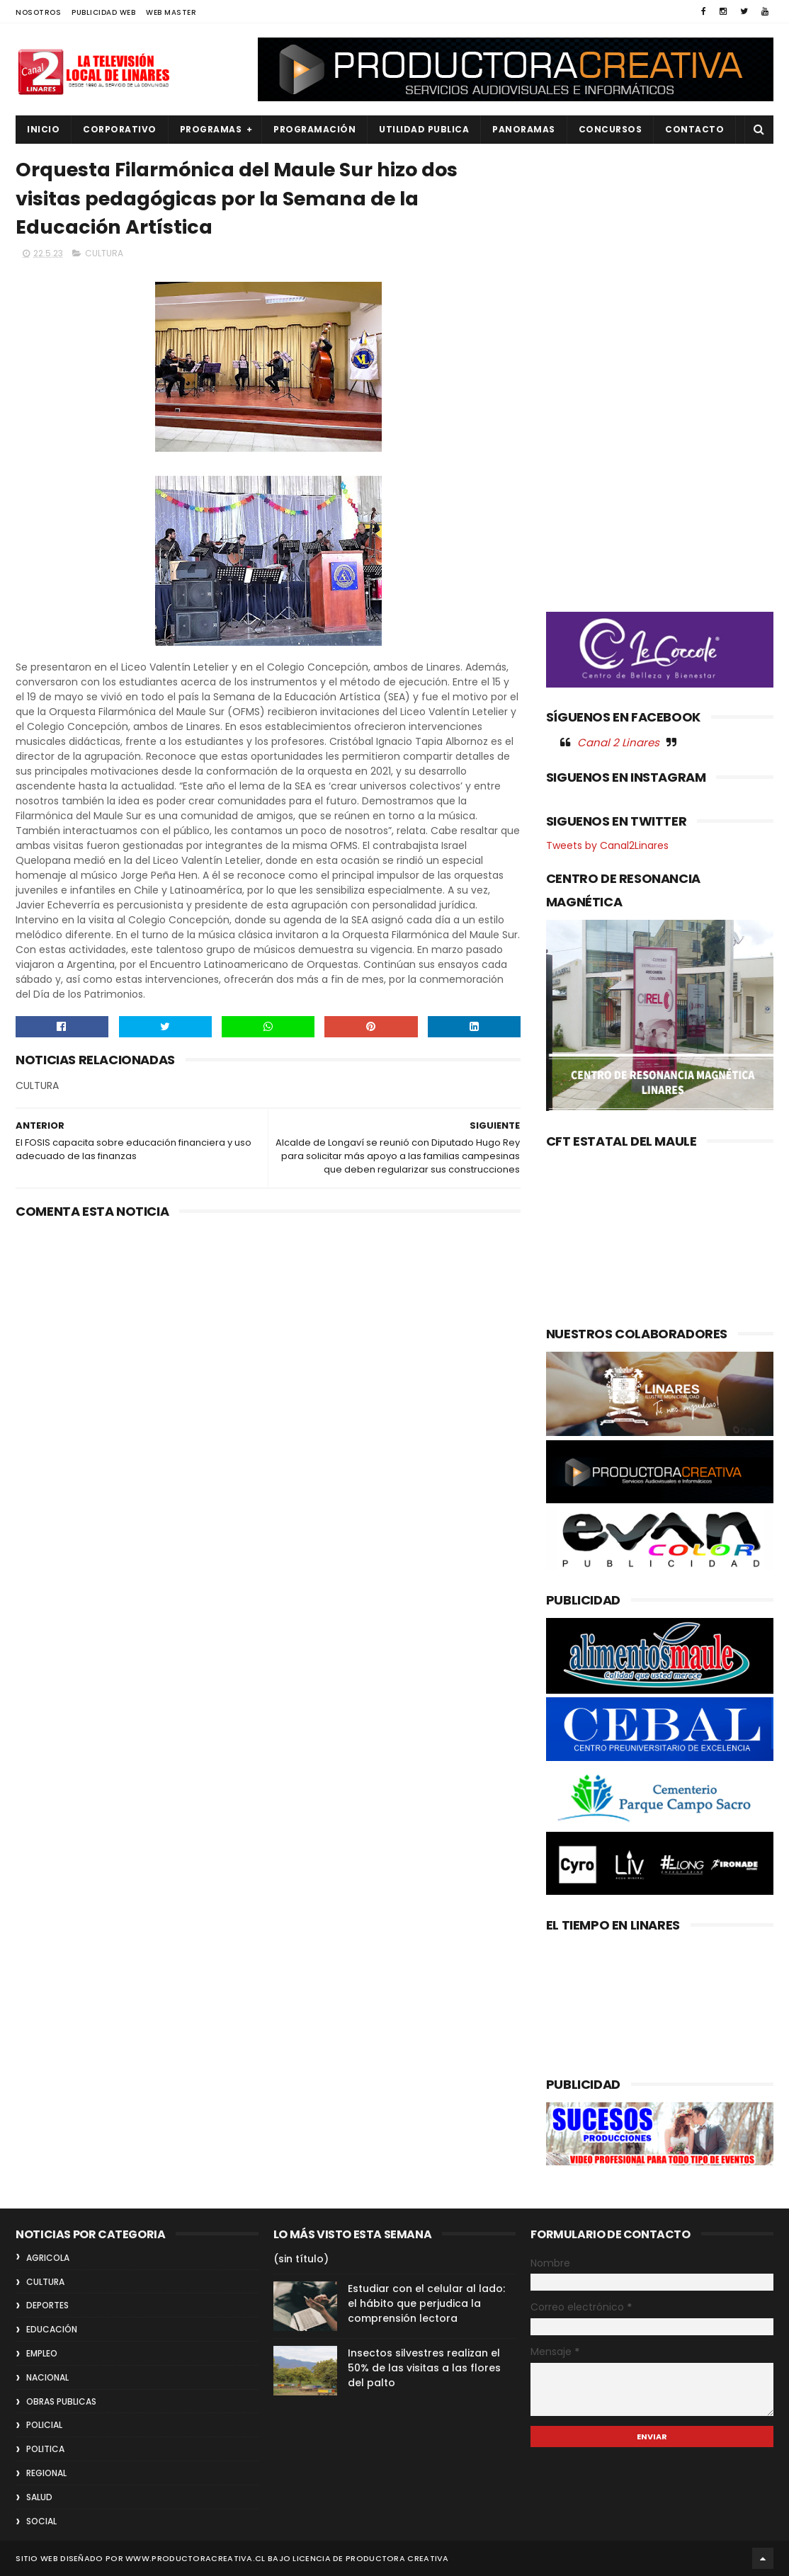 This screenshot has height=2576, width=789. I want to click on Contacto, so click(694, 129).